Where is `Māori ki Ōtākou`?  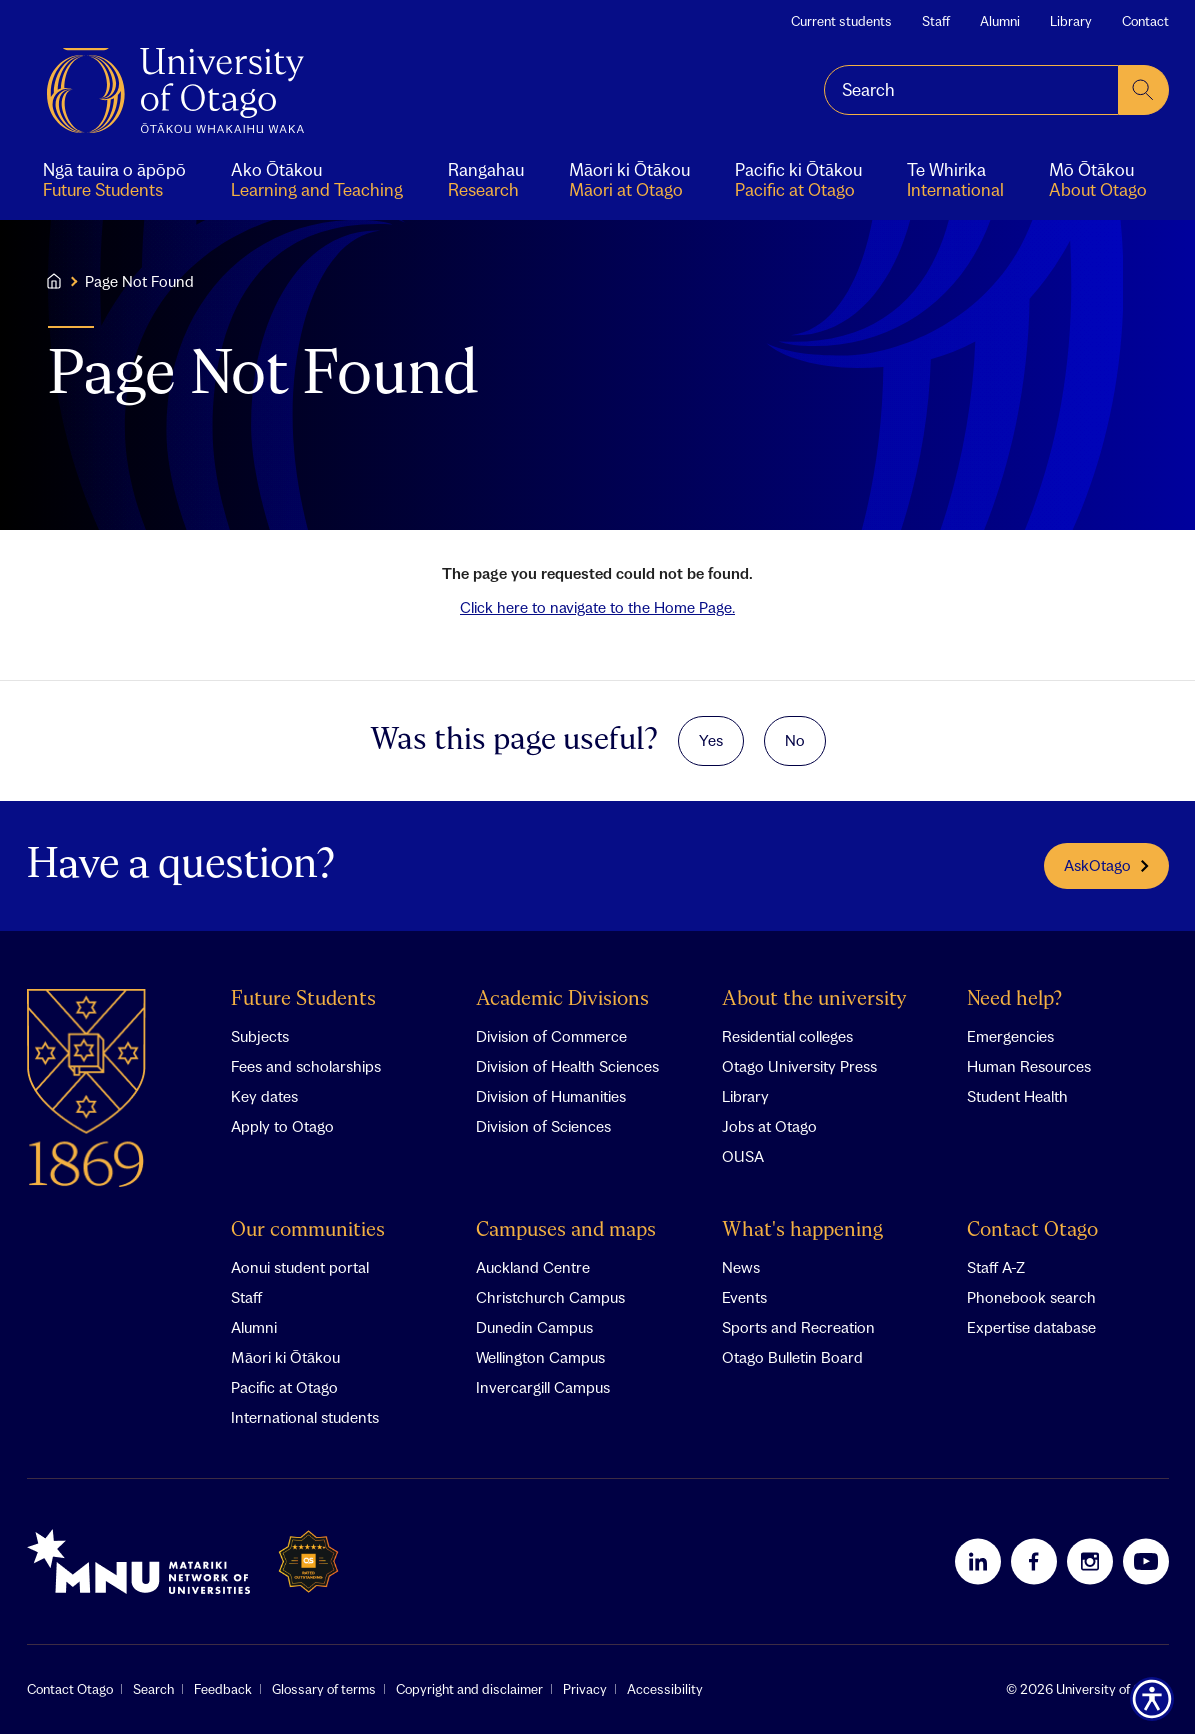
Māori ki Ōtākou is located at coordinates (285, 1357).